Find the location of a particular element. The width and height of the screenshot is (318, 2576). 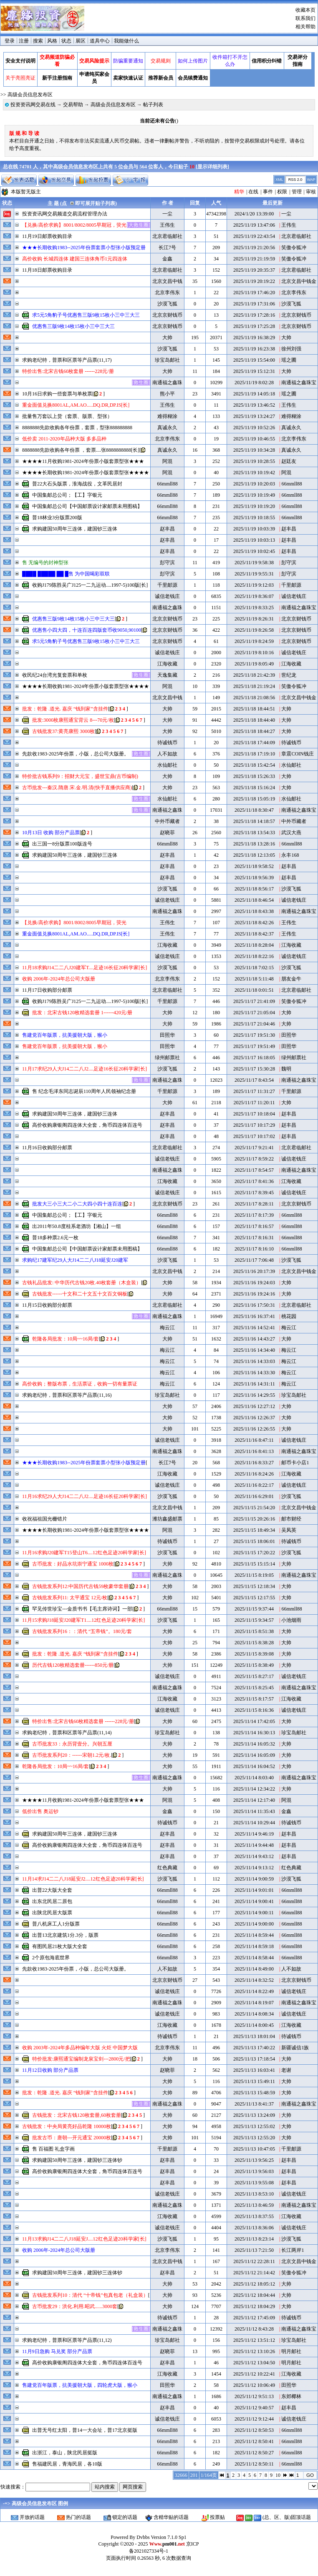

2025/11/16 14:52:41 is located at coordinates (254, 1328).